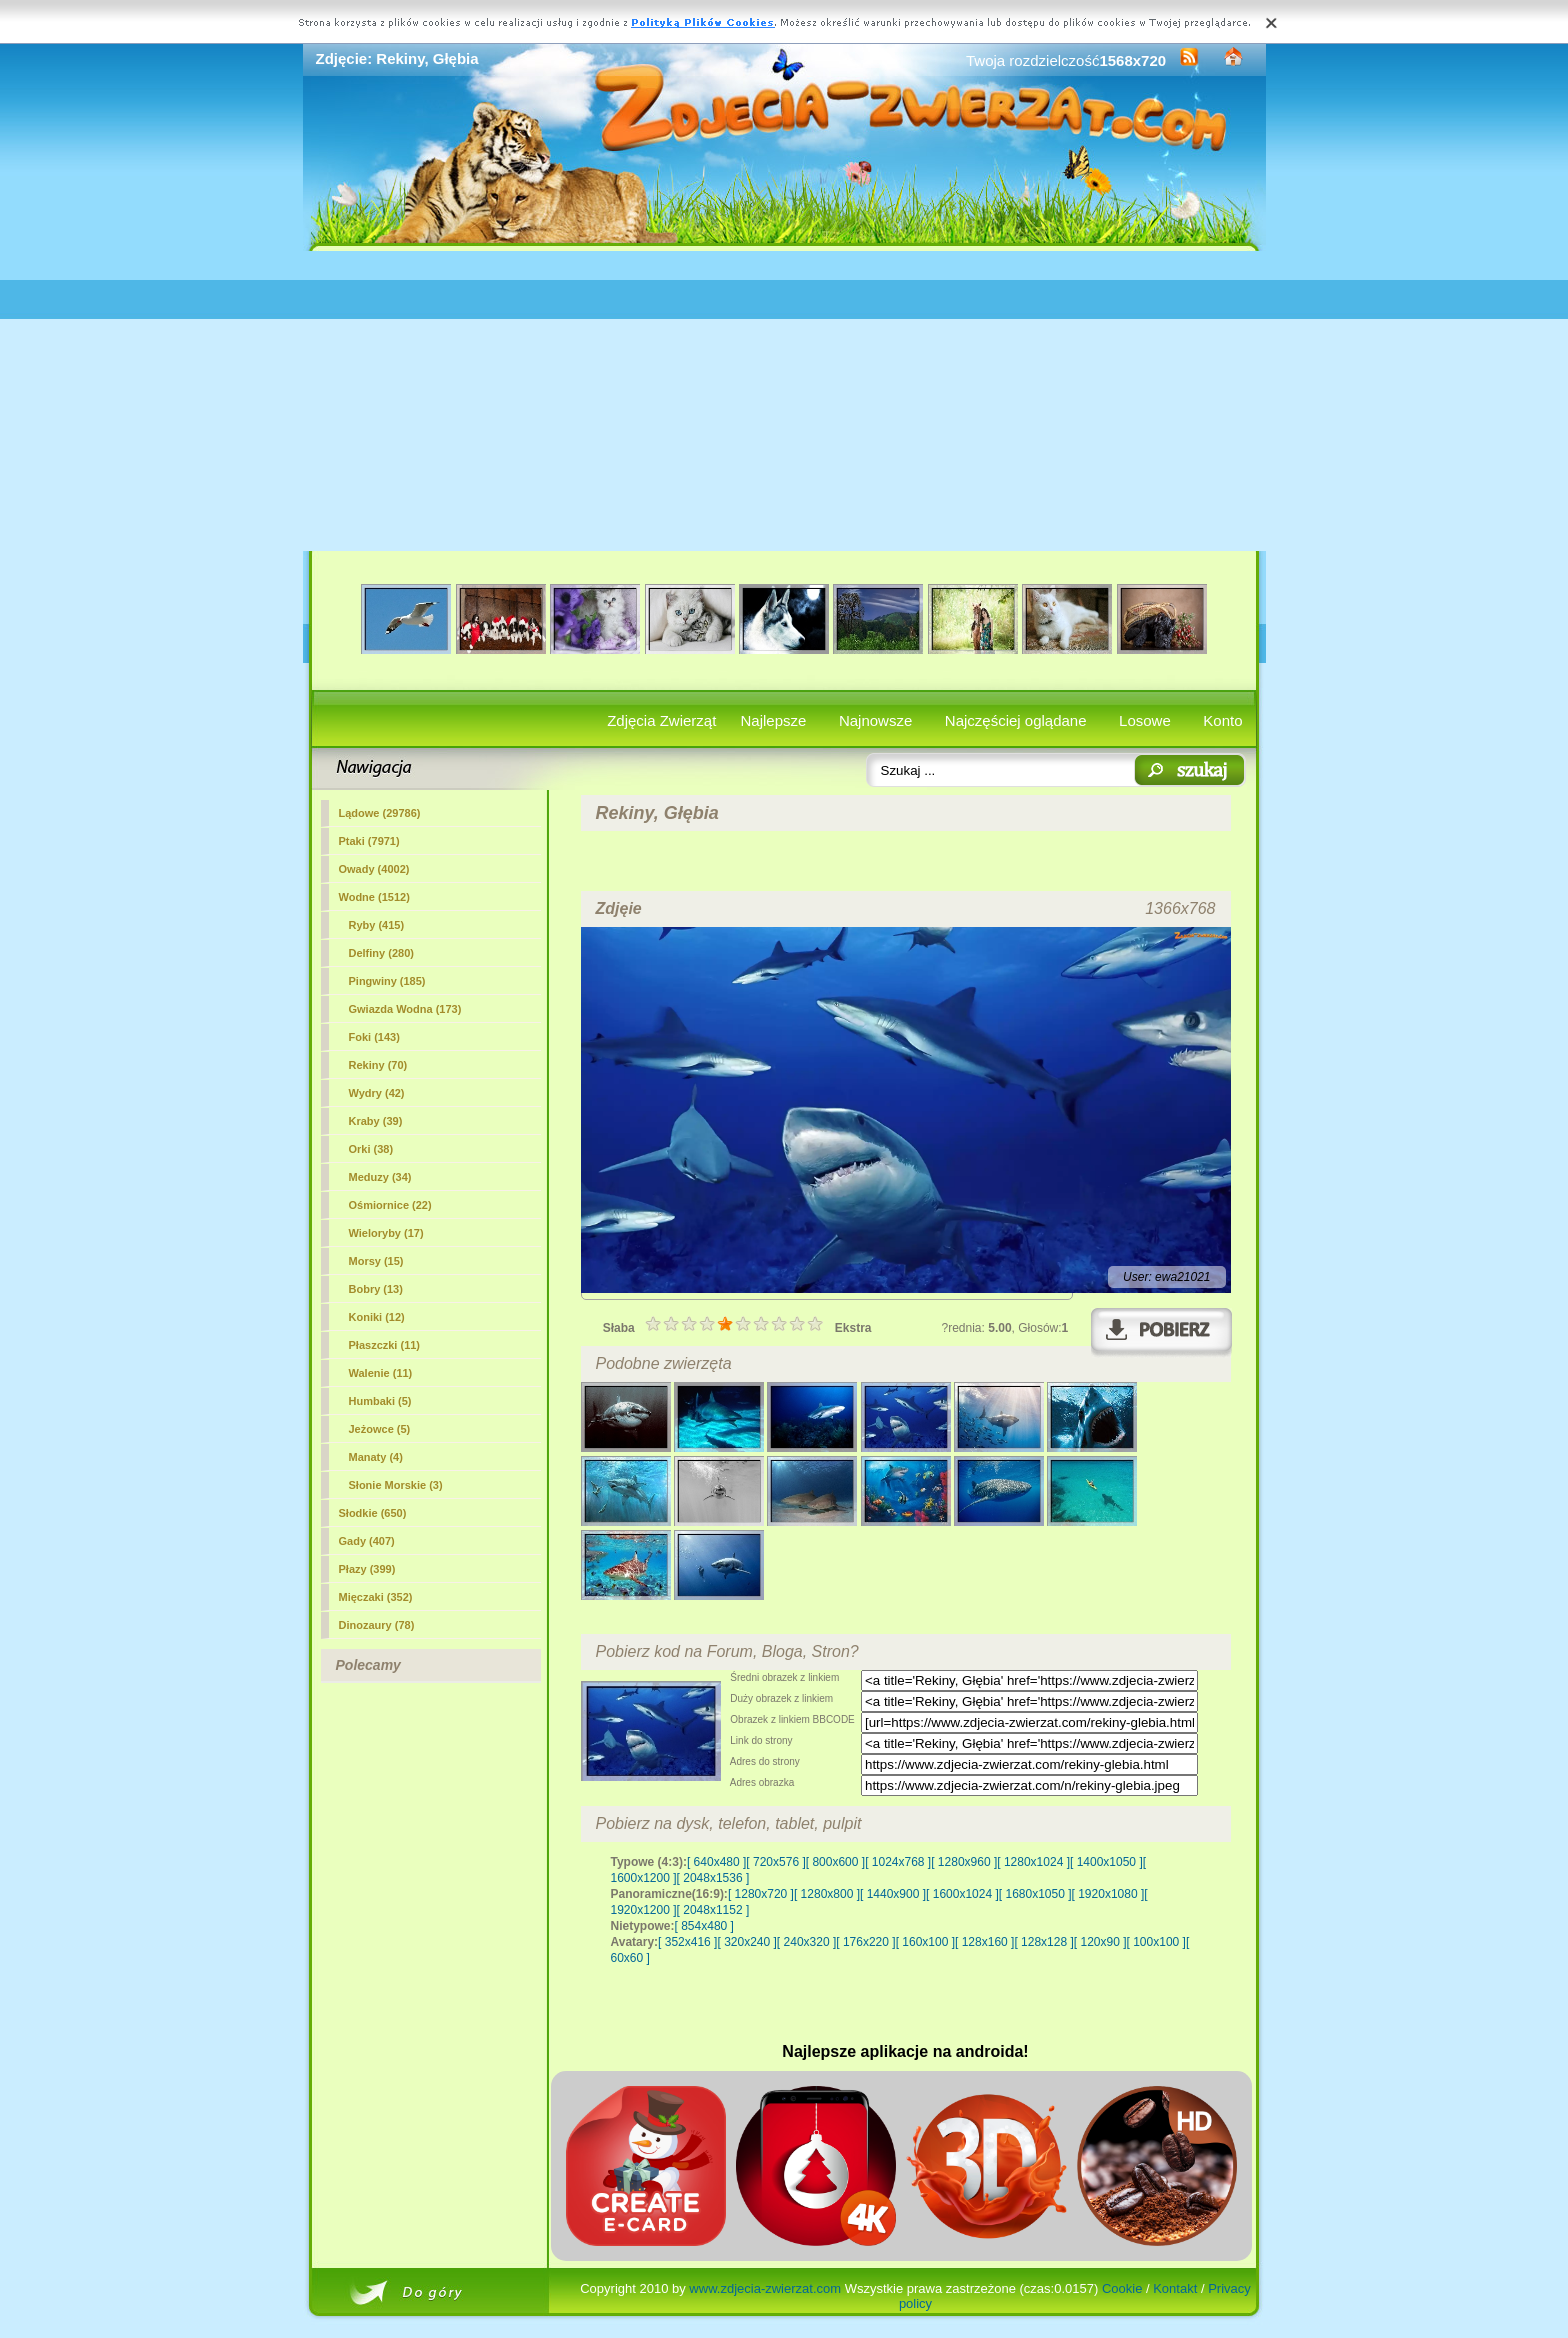 This screenshot has width=1568, height=2338. I want to click on [ 176x220 ], so click(865, 1942).